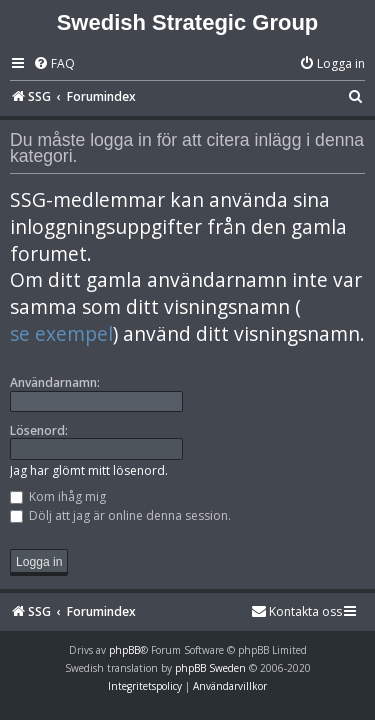 Image resolution: width=375 pixels, height=720 pixels. What do you see at coordinates (120, 515) in the screenshot?
I see `Dölj att jag är online denna session.` at bounding box center [120, 515].